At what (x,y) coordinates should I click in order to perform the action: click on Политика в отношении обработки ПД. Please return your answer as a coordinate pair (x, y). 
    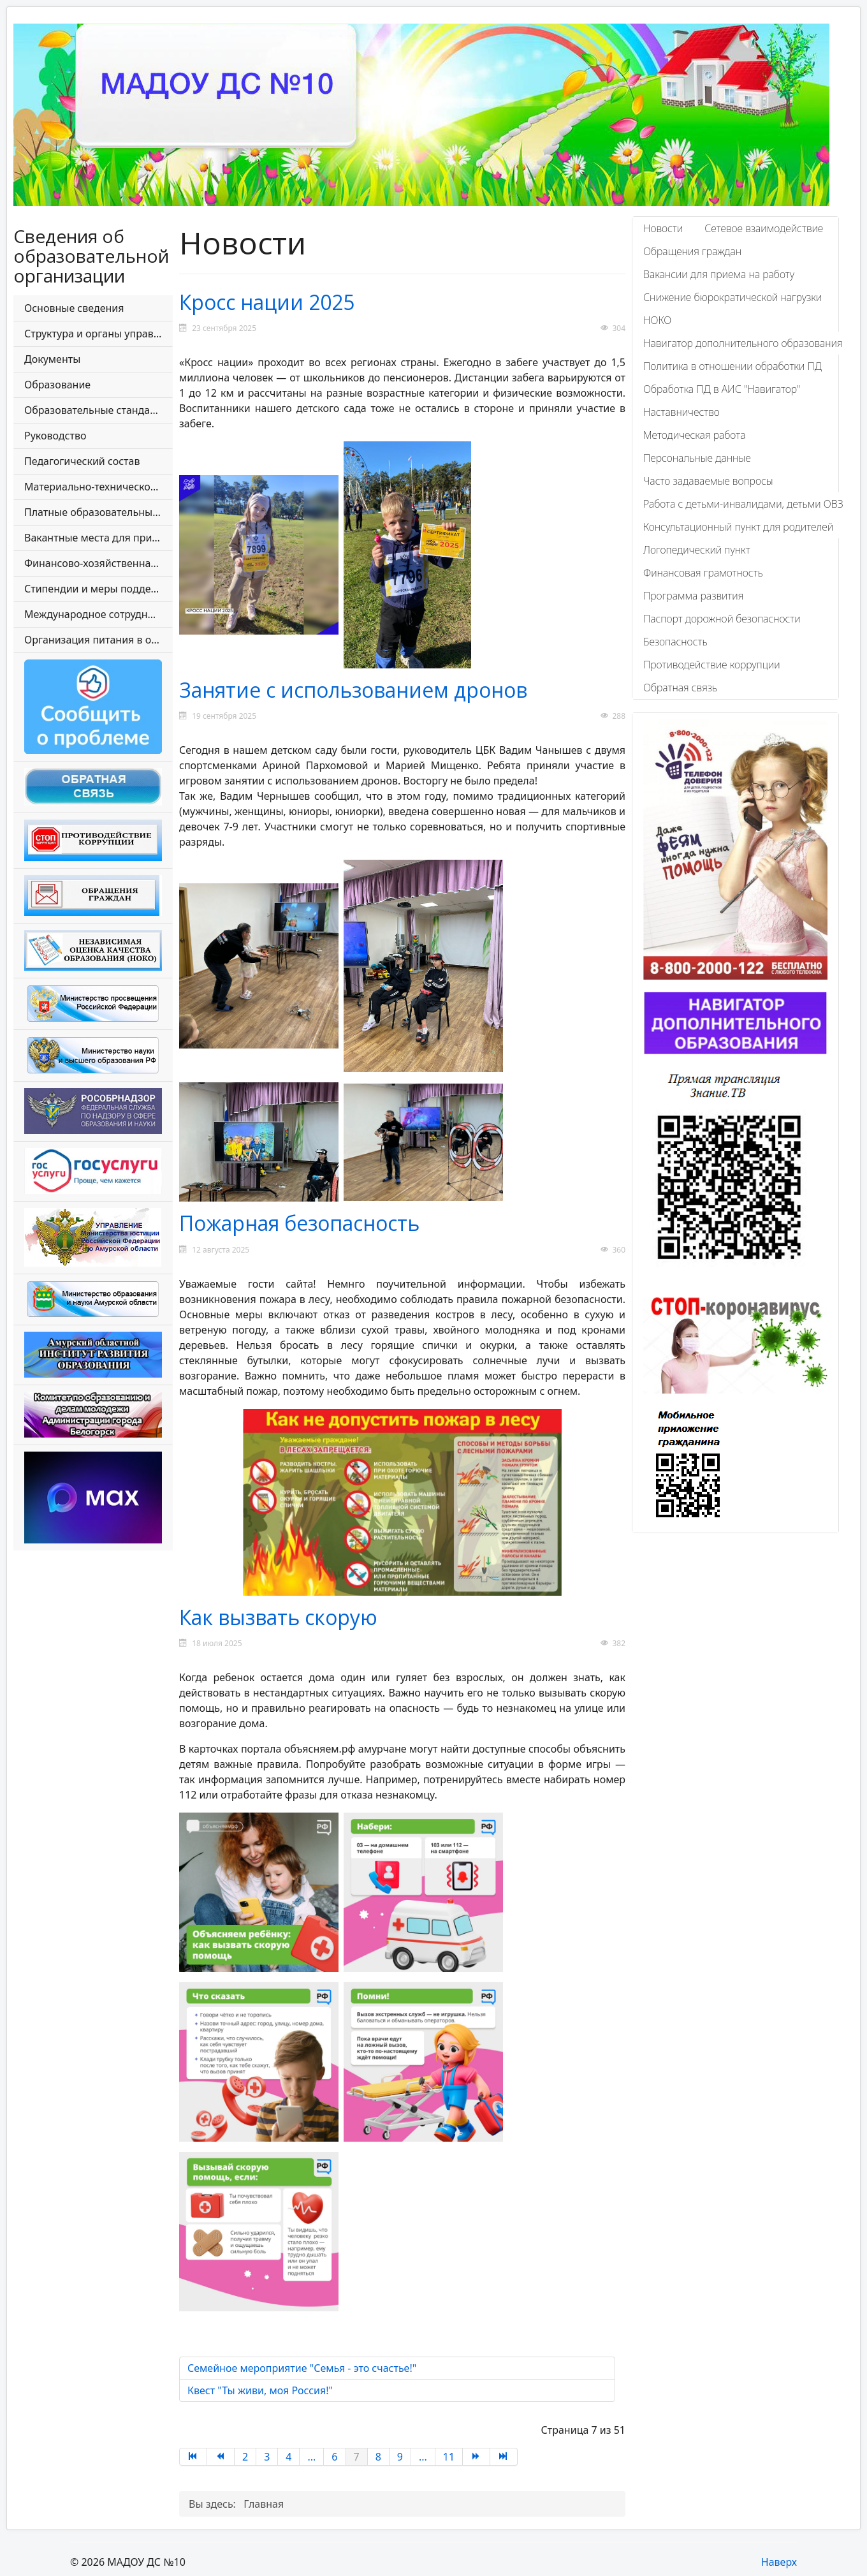
    Looking at the image, I should click on (732, 366).